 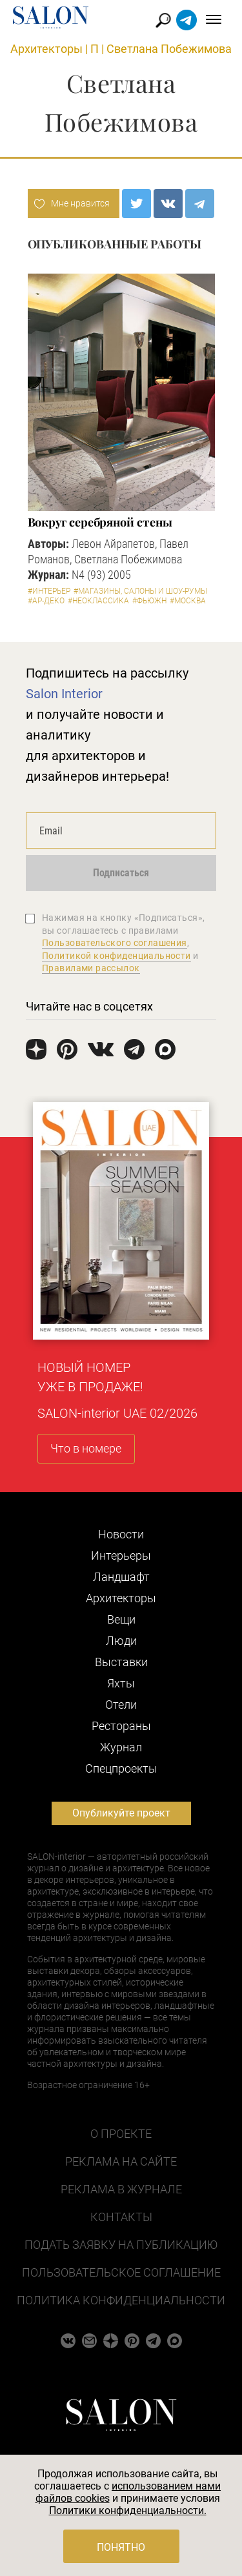 What do you see at coordinates (121, 2217) in the screenshot?
I see `Контакты` at bounding box center [121, 2217].